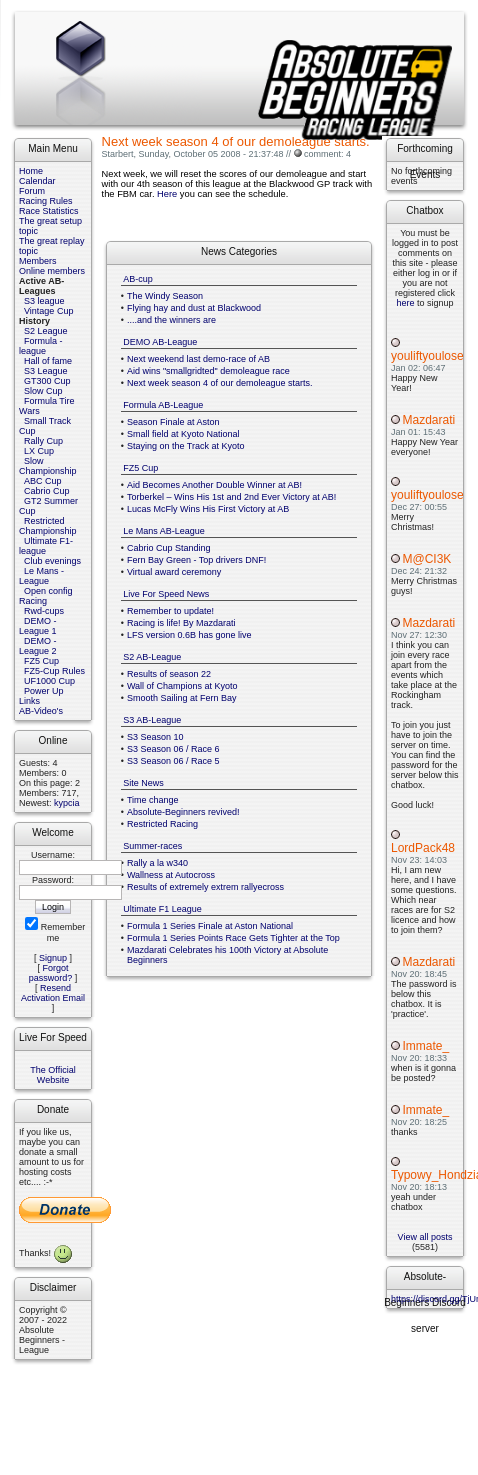  Describe the element at coordinates (46, 596) in the screenshot. I see `Open config Racing` at that location.